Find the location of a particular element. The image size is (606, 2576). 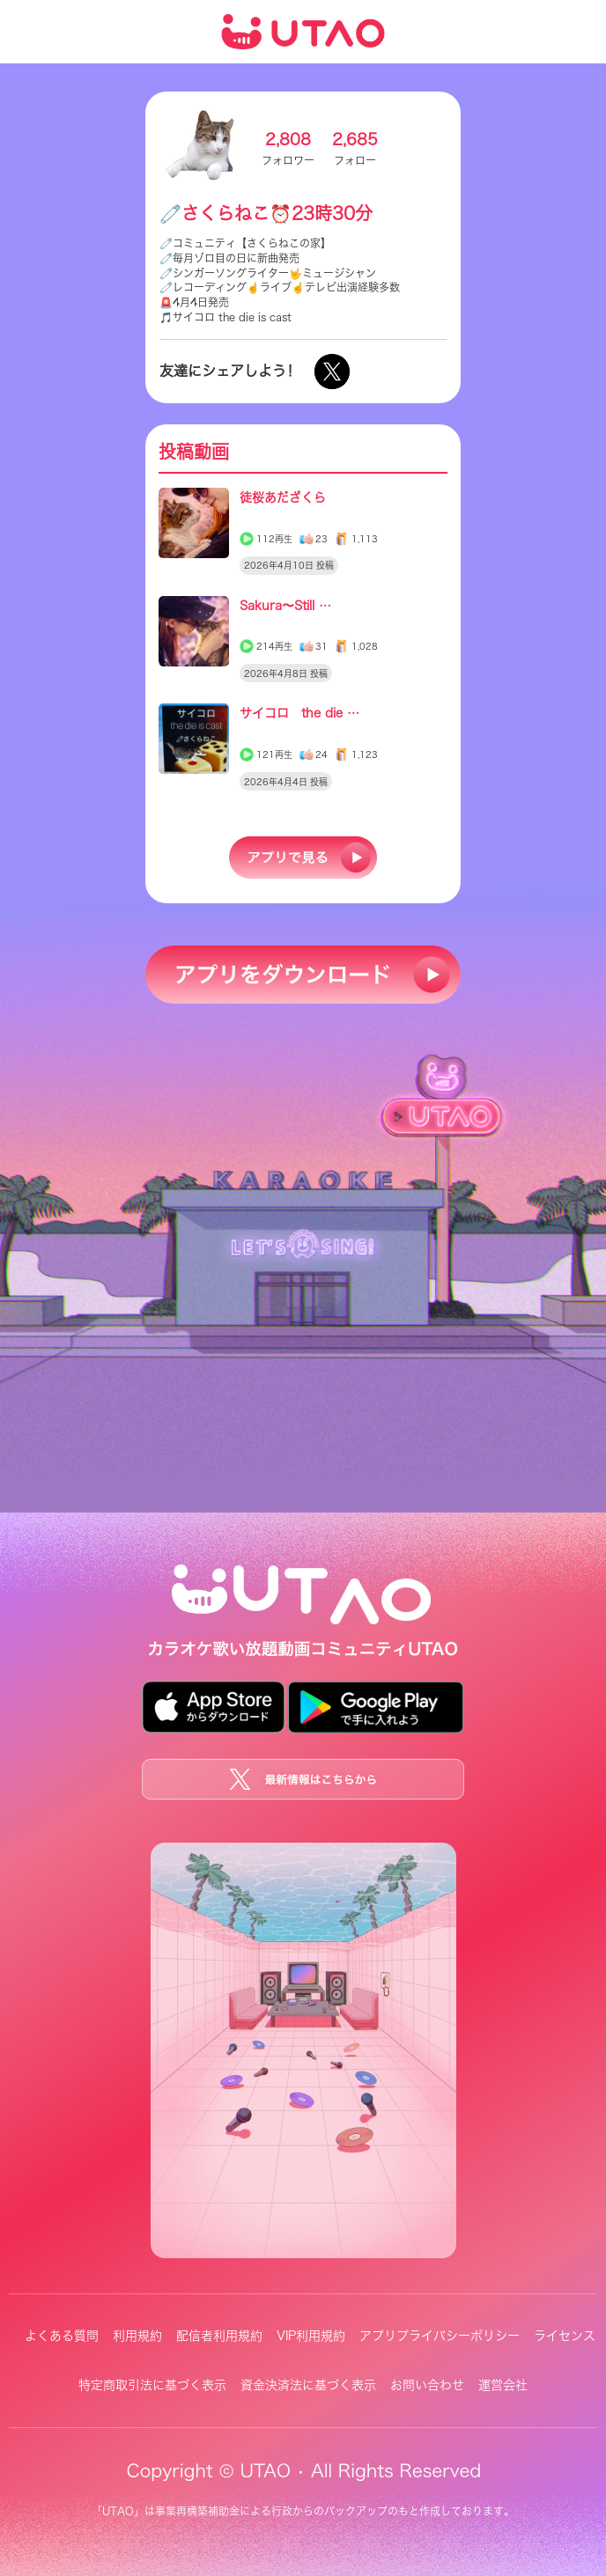

運営会社 is located at coordinates (503, 2385).